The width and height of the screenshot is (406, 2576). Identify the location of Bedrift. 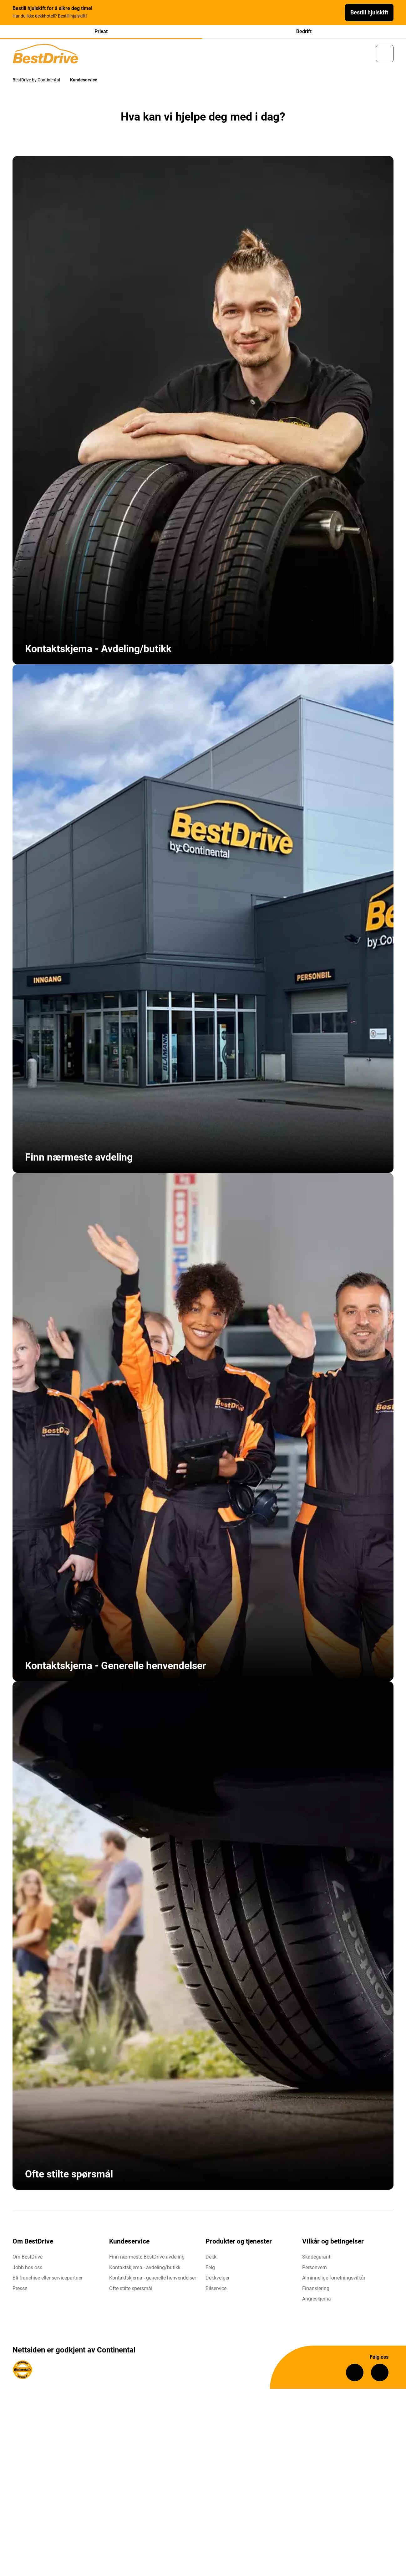
(304, 31).